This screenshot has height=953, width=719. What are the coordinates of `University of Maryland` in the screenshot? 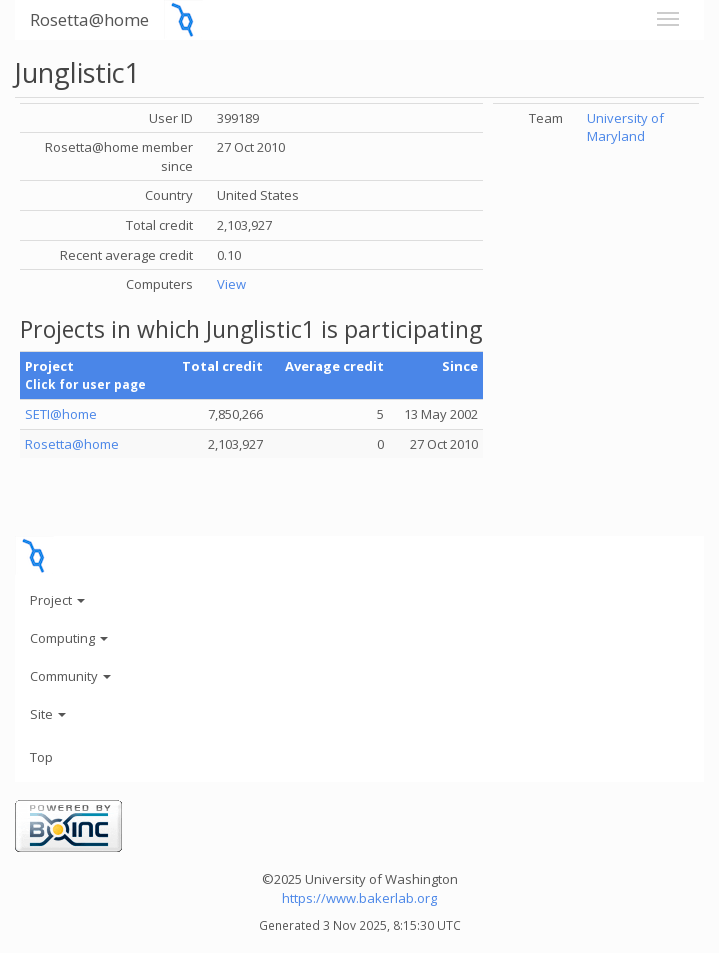 It's located at (625, 127).